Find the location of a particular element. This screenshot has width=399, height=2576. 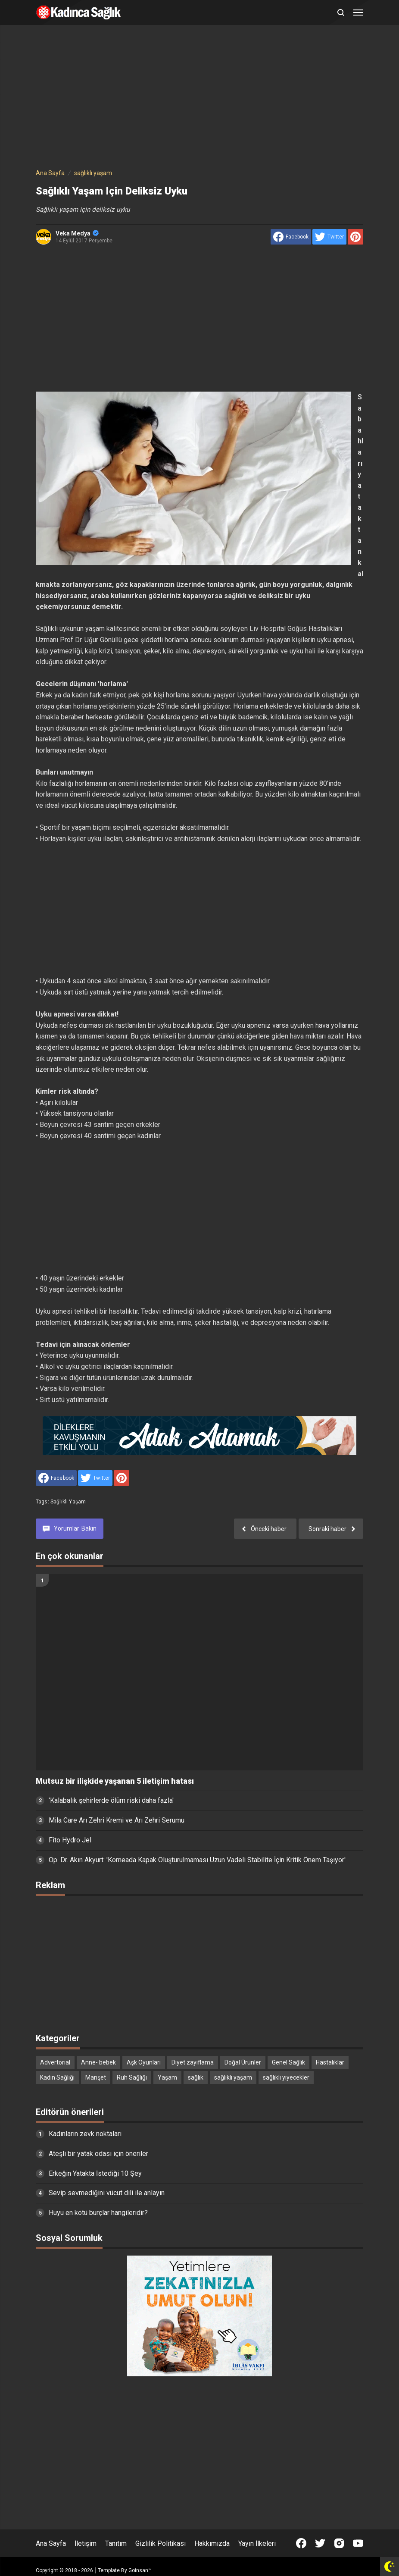

Mila Care Arı Zehri Kremi ve Arı Zehri Serumu is located at coordinates (116, 1820).